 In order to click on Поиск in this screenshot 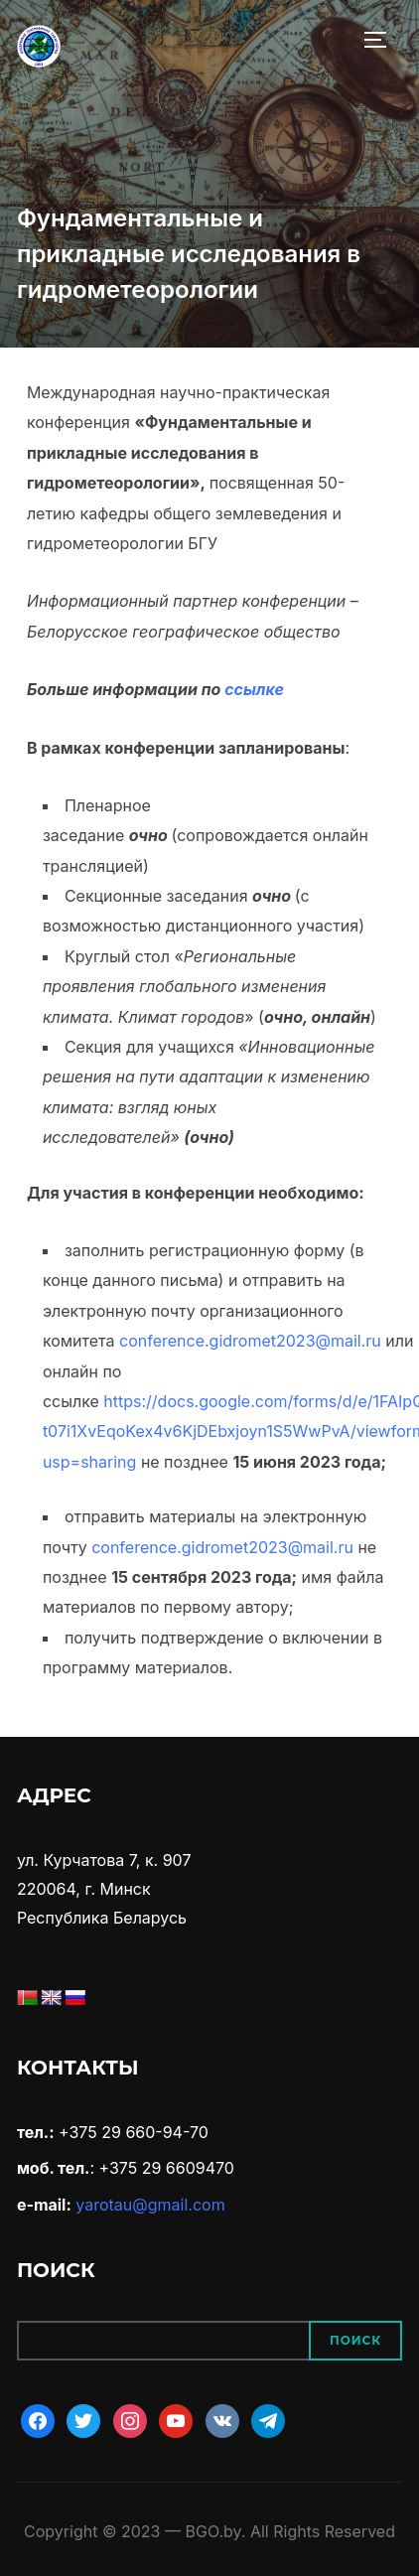, I will do `click(355, 2340)`.